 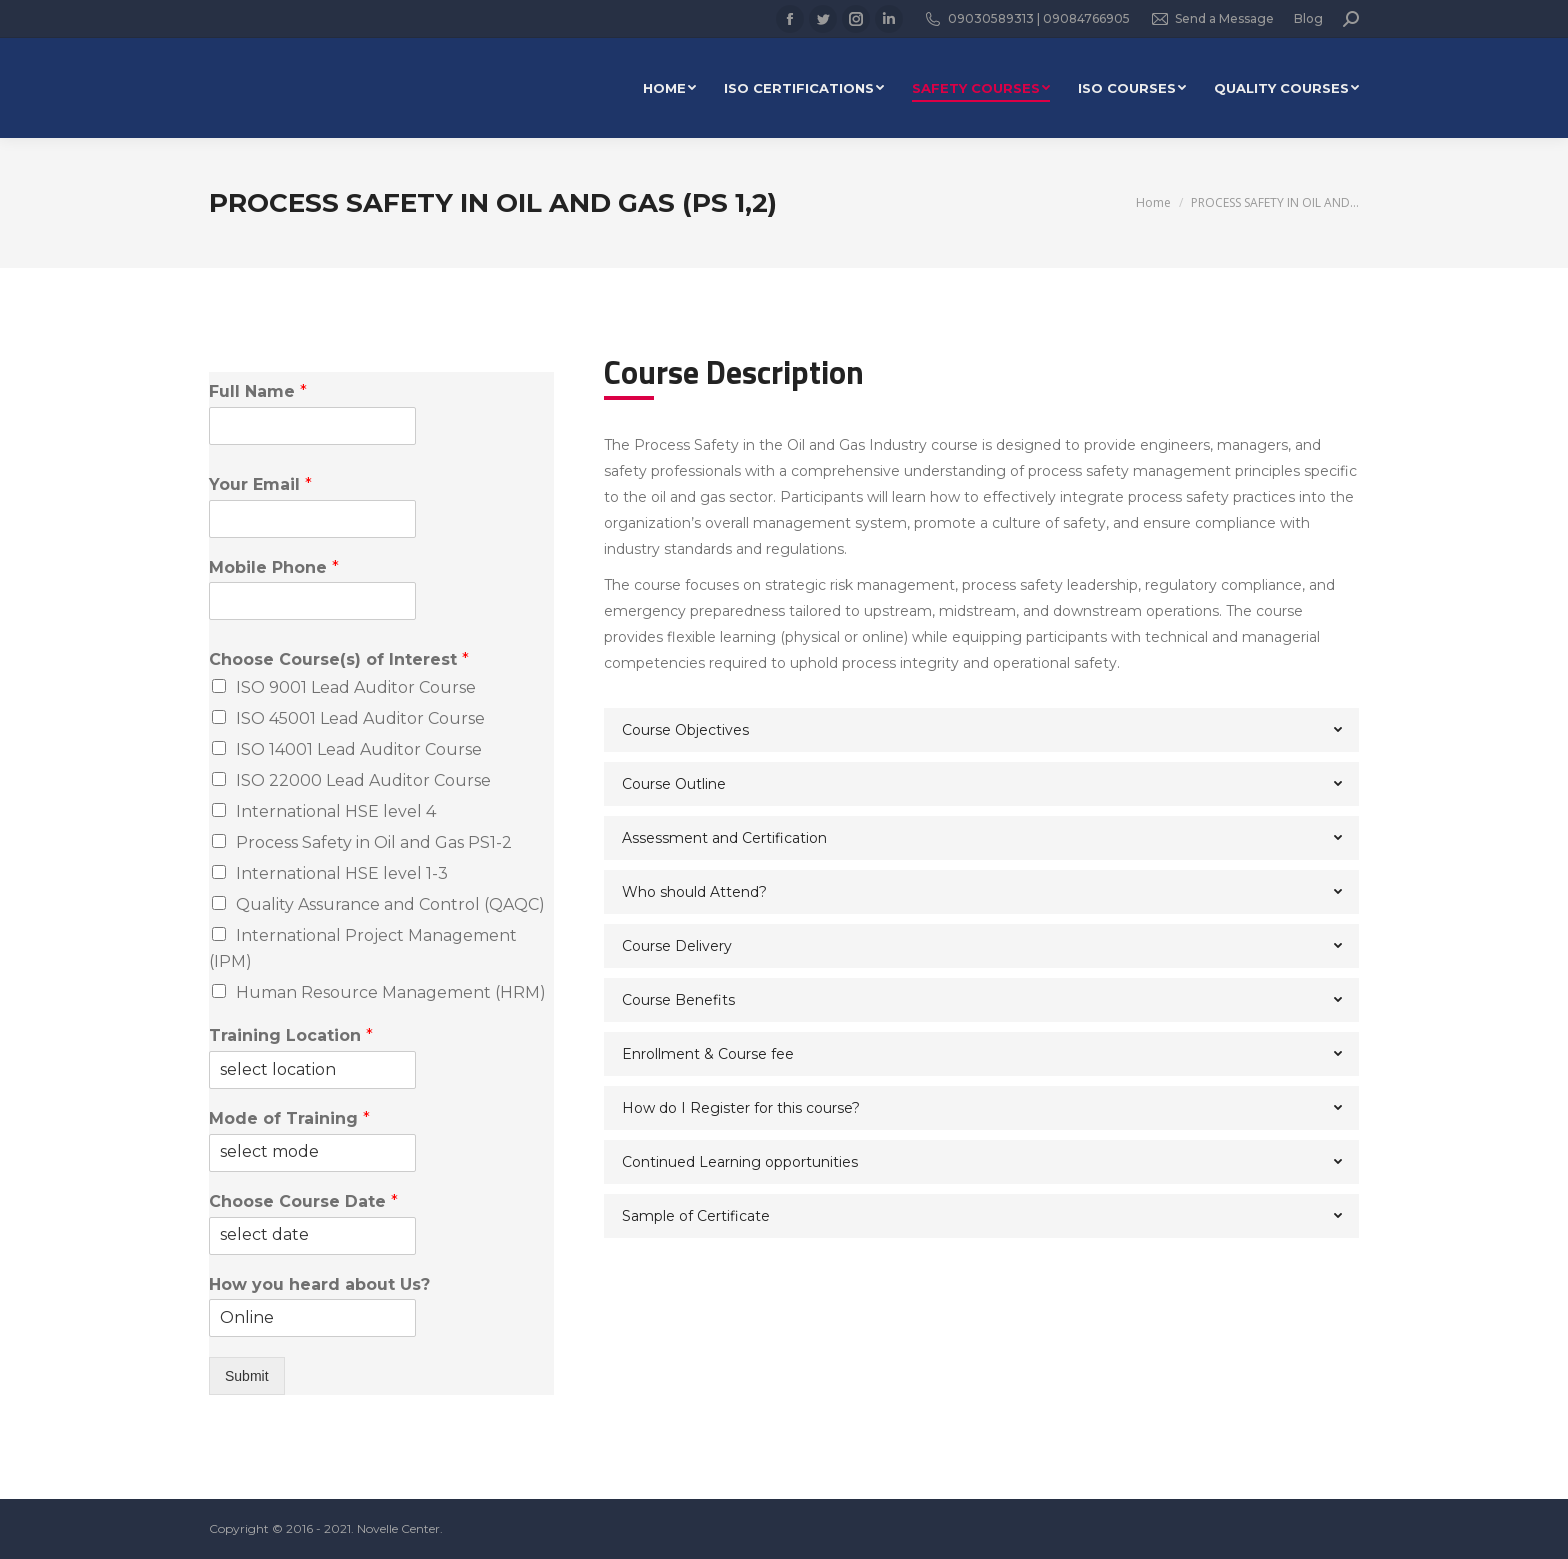 What do you see at coordinates (1212, 19) in the screenshot?
I see `Send a Message` at bounding box center [1212, 19].